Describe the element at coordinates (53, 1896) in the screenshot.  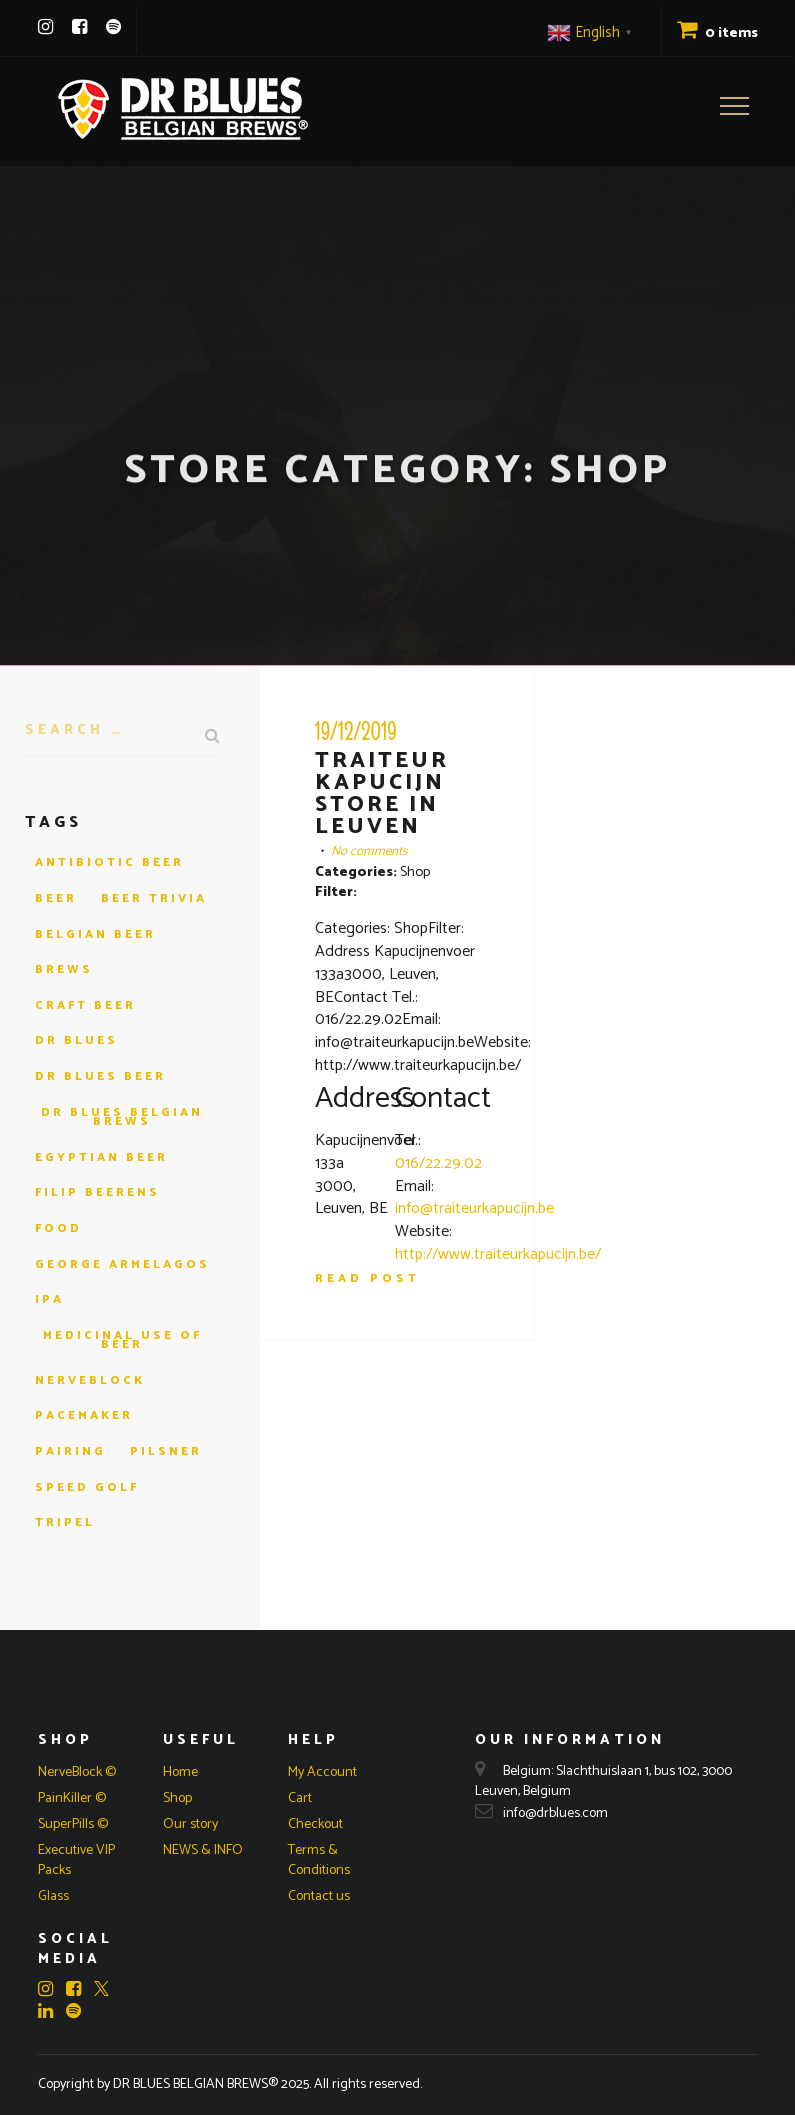
I see `Glass` at that location.